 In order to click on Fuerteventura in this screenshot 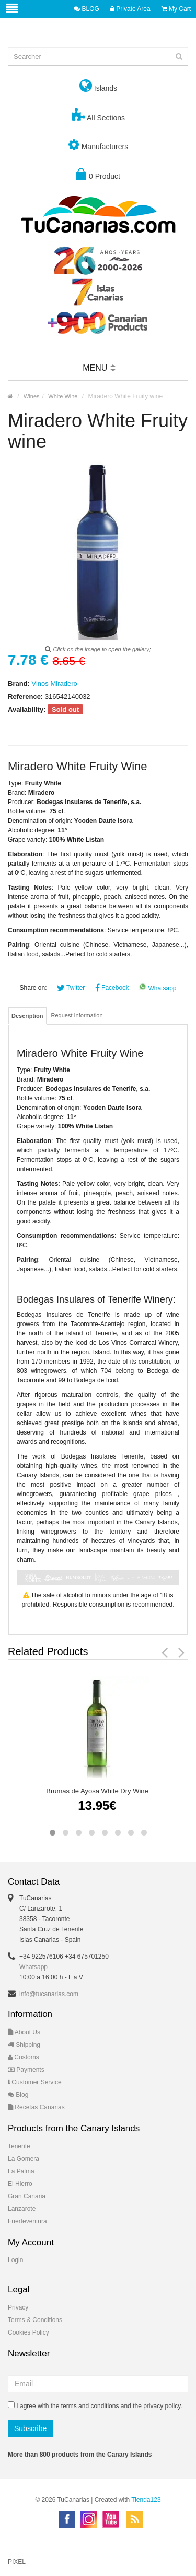, I will do `click(27, 2221)`.